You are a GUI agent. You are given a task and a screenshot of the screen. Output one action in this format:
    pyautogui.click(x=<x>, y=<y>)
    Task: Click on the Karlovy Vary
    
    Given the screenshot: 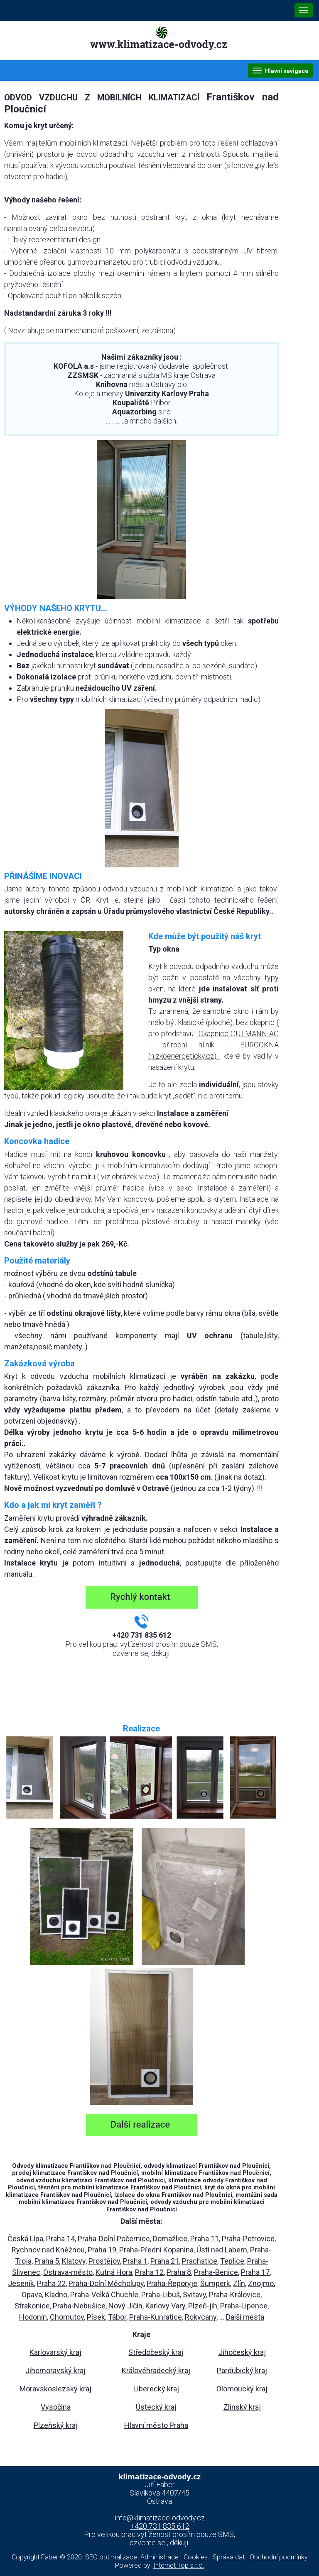 What is the action you would take?
    pyautogui.click(x=165, y=2305)
    